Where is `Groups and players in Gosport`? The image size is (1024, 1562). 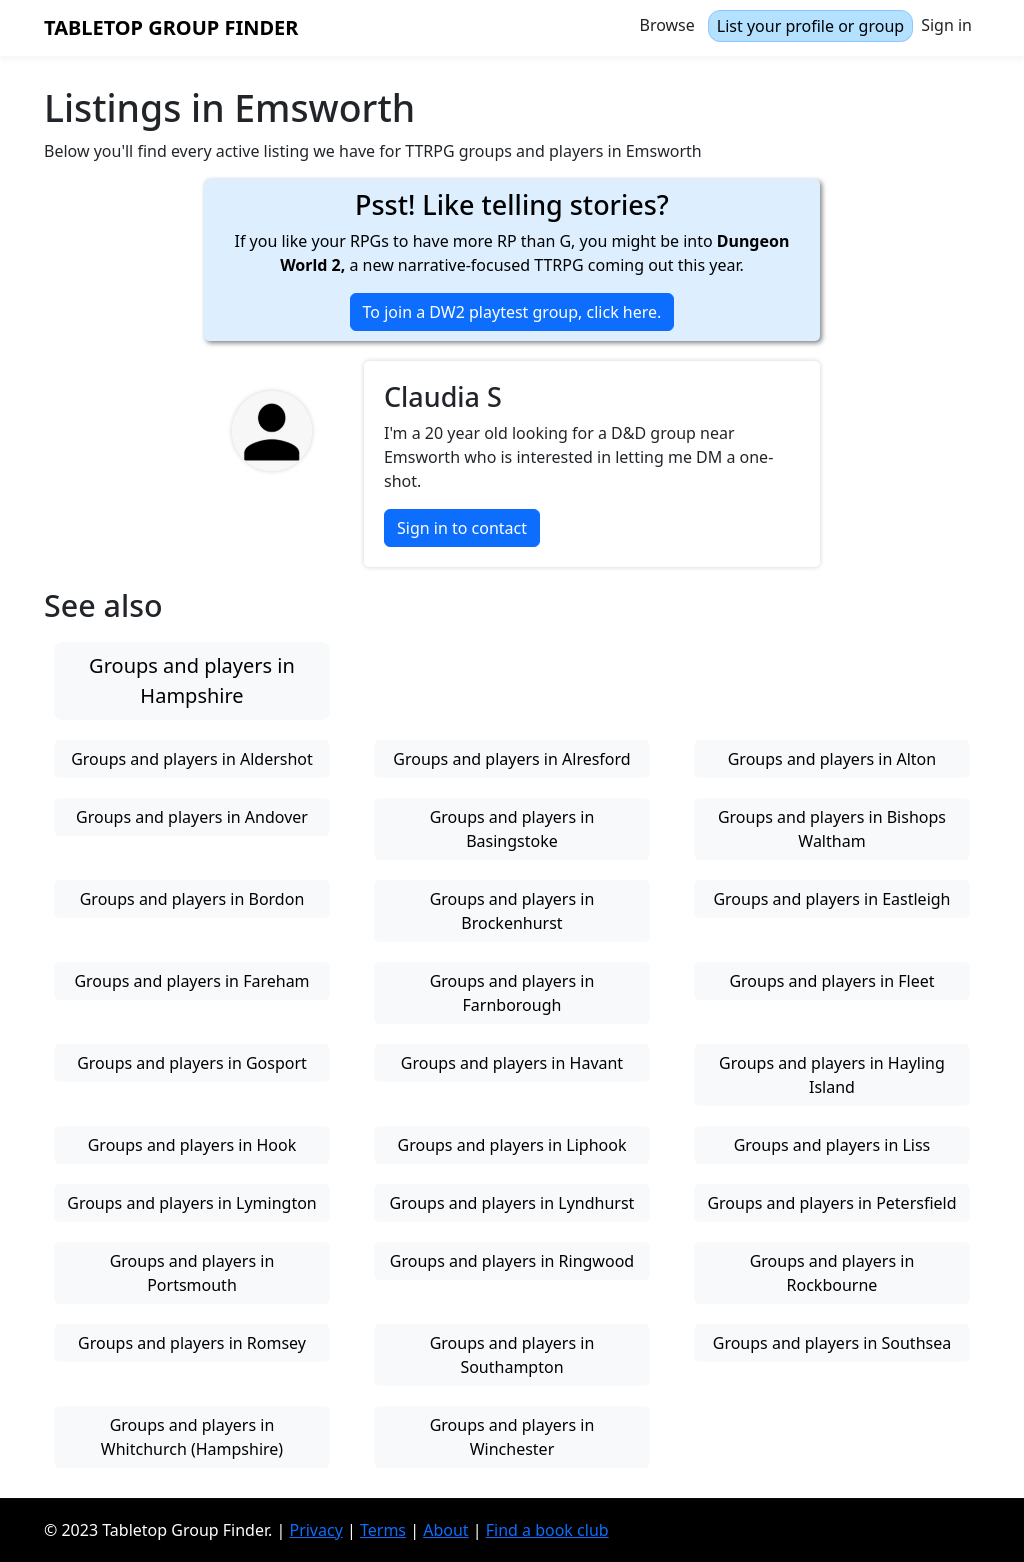 Groups and players in Gosport is located at coordinates (192, 1063).